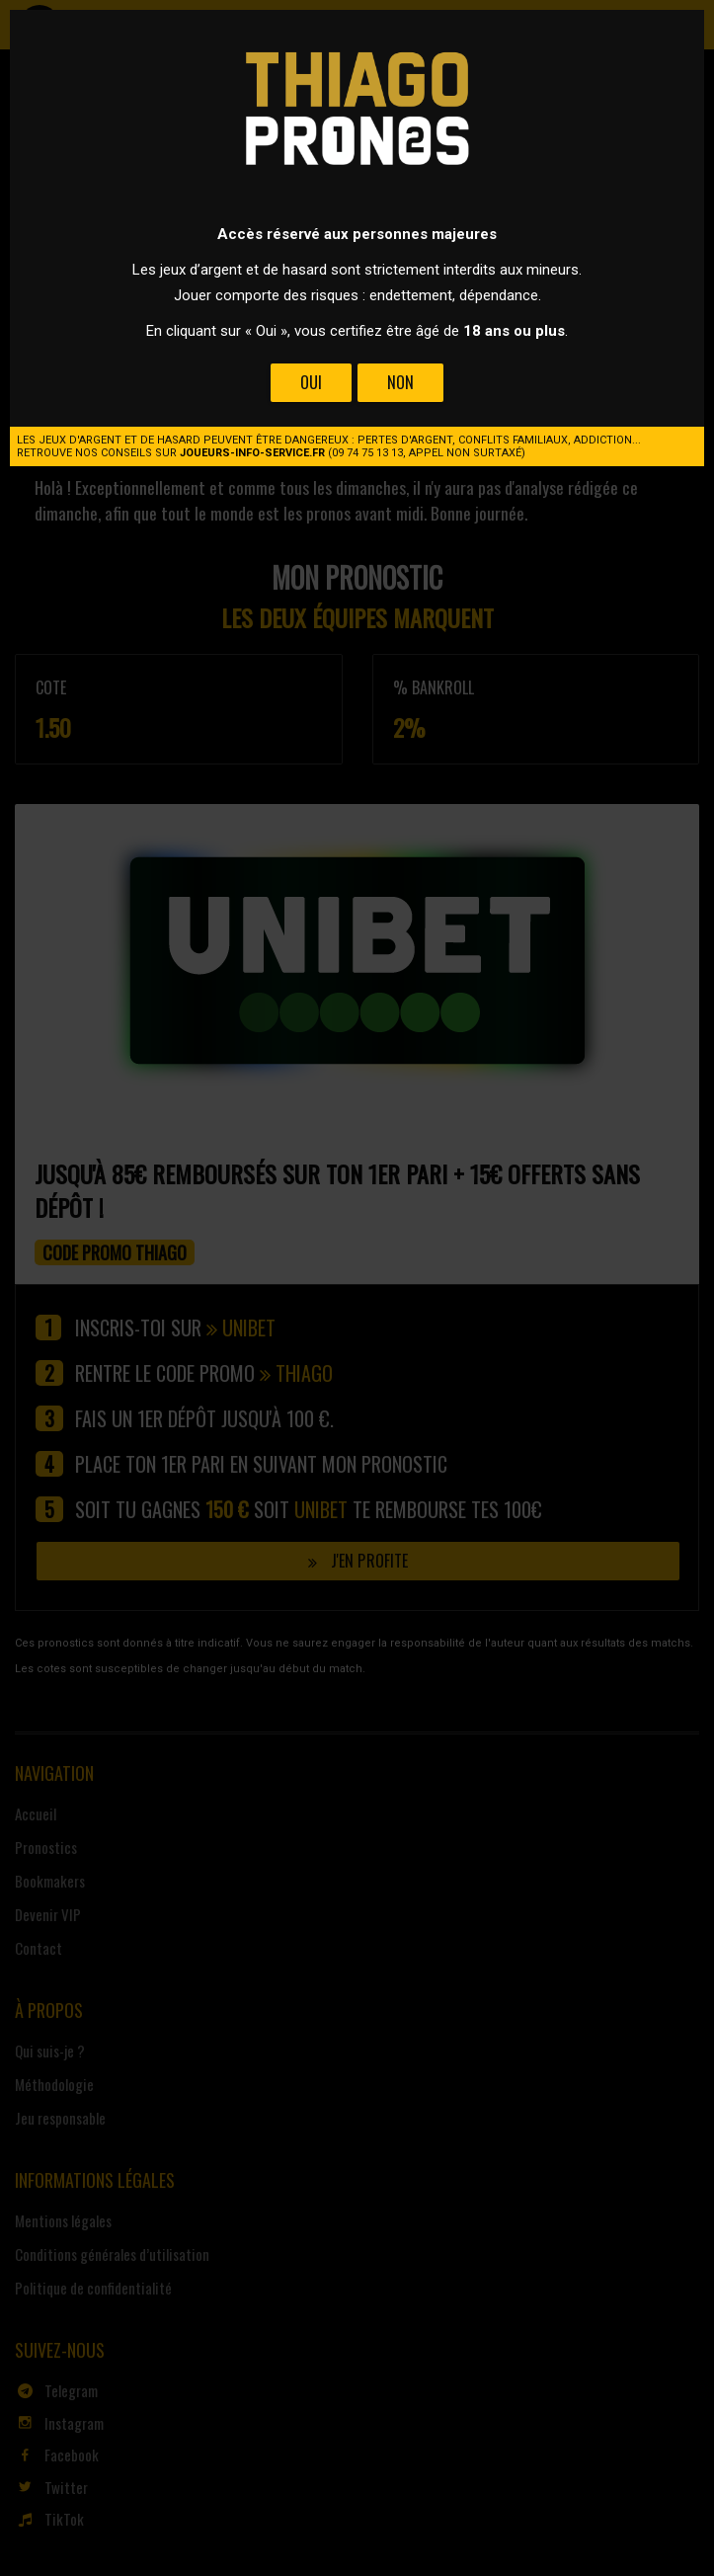 The width and height of the screenshot is (714, 2576). I want to click on Non, so click(400, 382).